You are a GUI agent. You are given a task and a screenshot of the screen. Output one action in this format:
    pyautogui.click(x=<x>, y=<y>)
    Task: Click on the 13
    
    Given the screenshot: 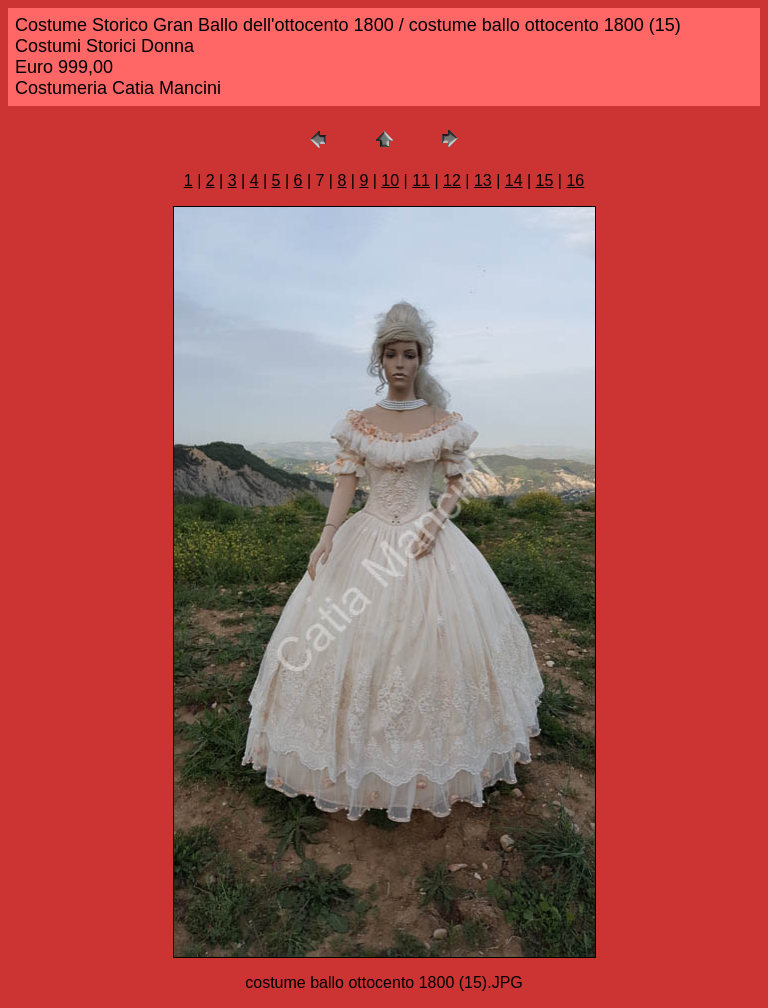 What is the action you would take?
    pyautogui.click(x=483, y=180)
    